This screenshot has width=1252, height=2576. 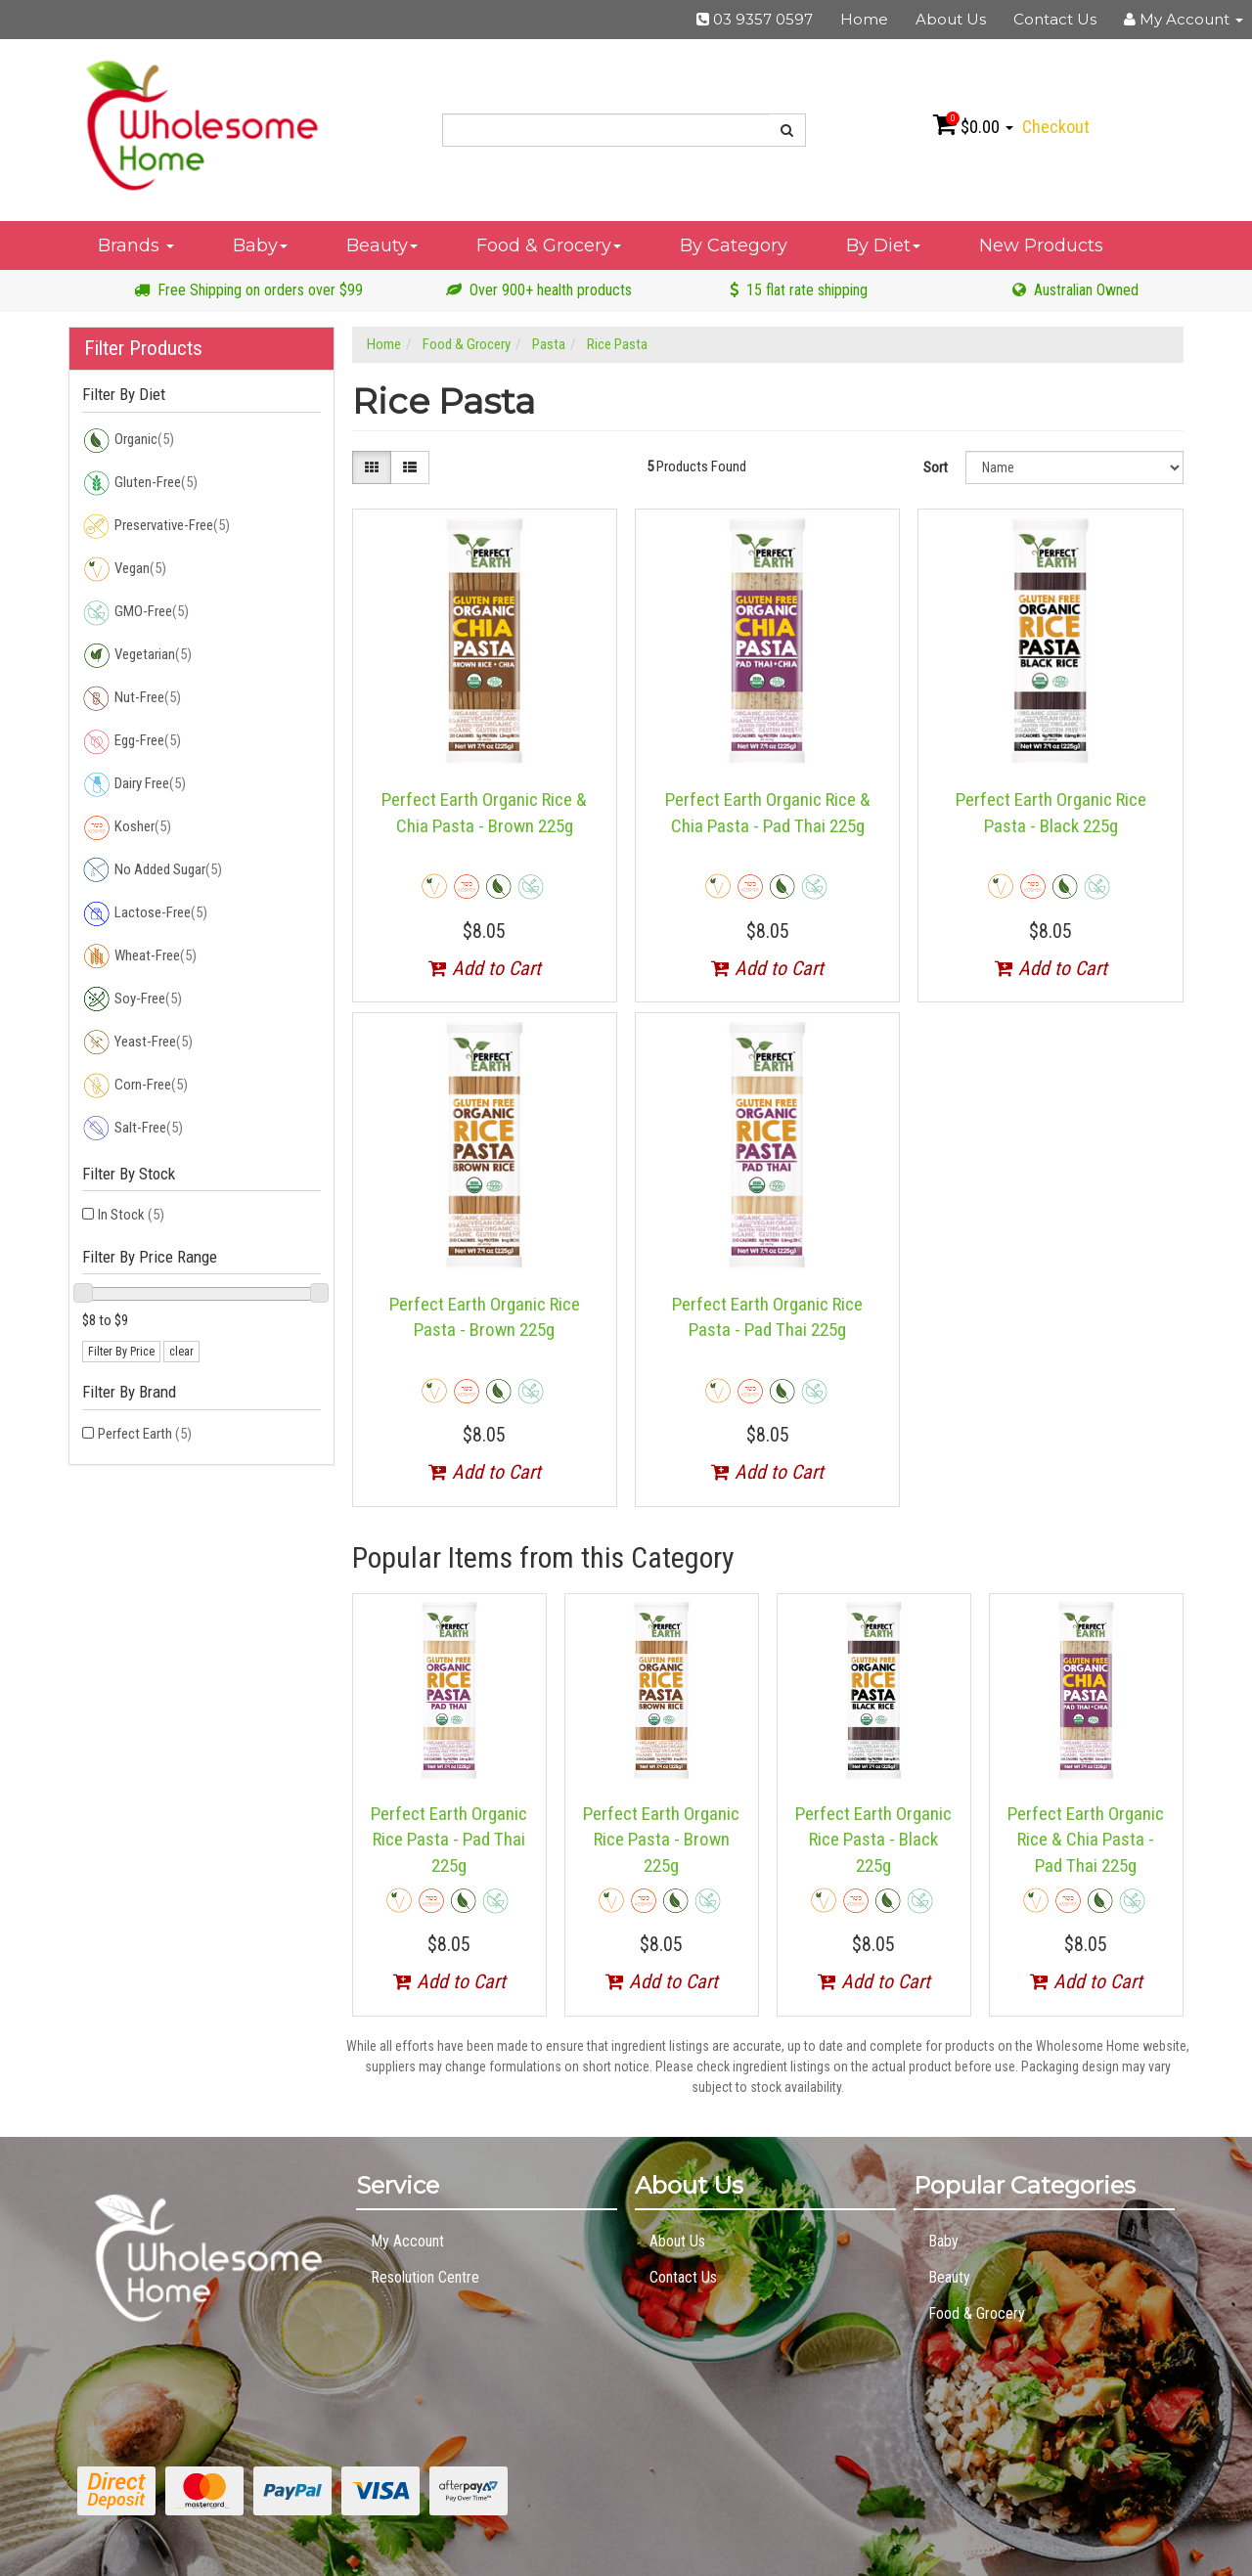 What do you see at coordinates (143, 348) in the screenshot?
I see `Filter Products` at bounding box center [143, 348].